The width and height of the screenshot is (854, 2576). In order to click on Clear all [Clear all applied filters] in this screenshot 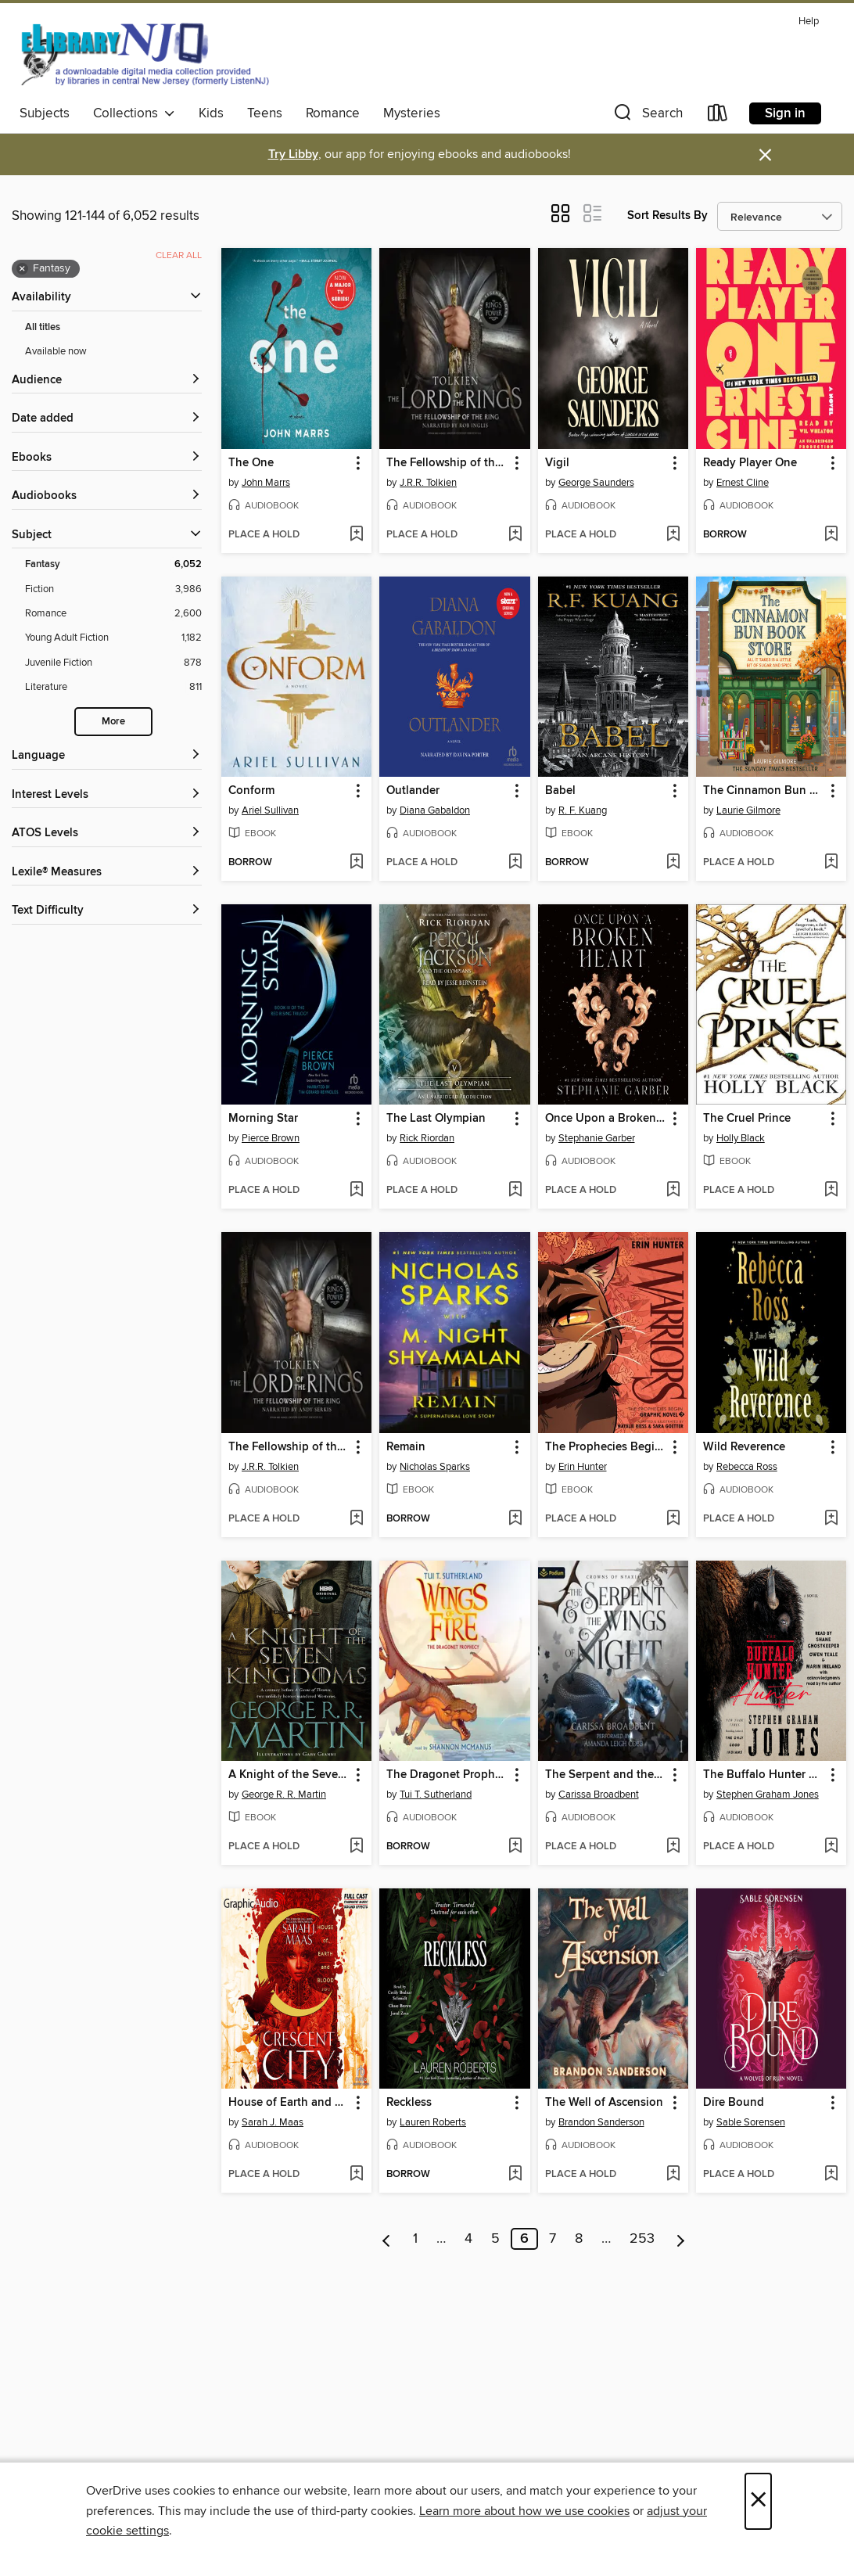, I will do `click(179, 255)`.